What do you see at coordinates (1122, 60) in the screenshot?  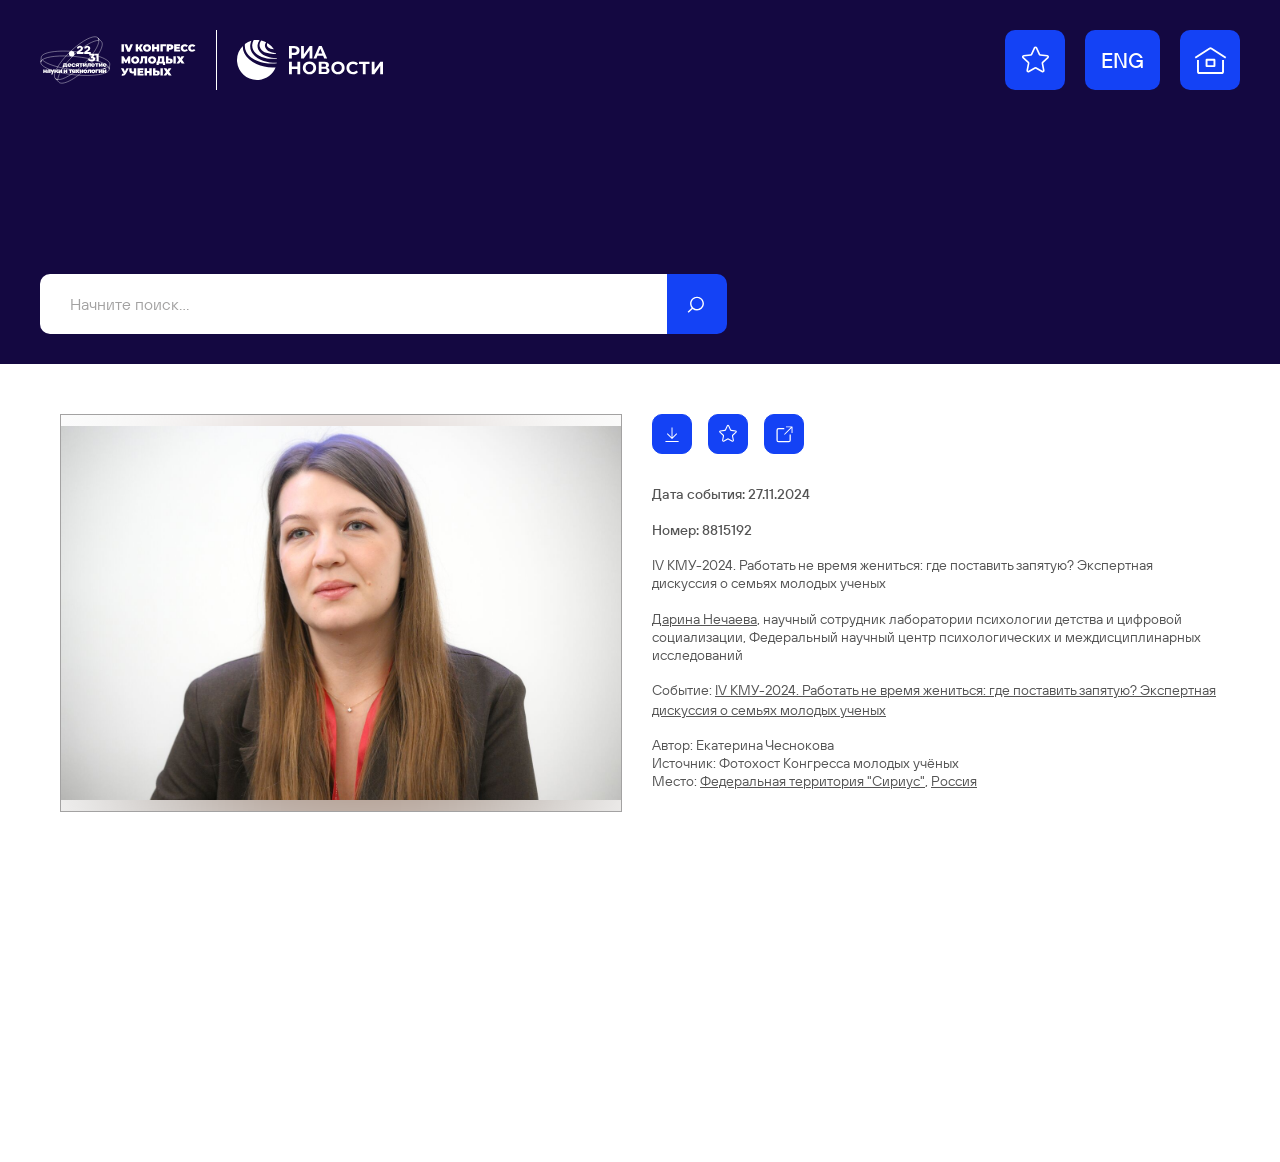 I see `ENG` at bounding box center [1122, 60].